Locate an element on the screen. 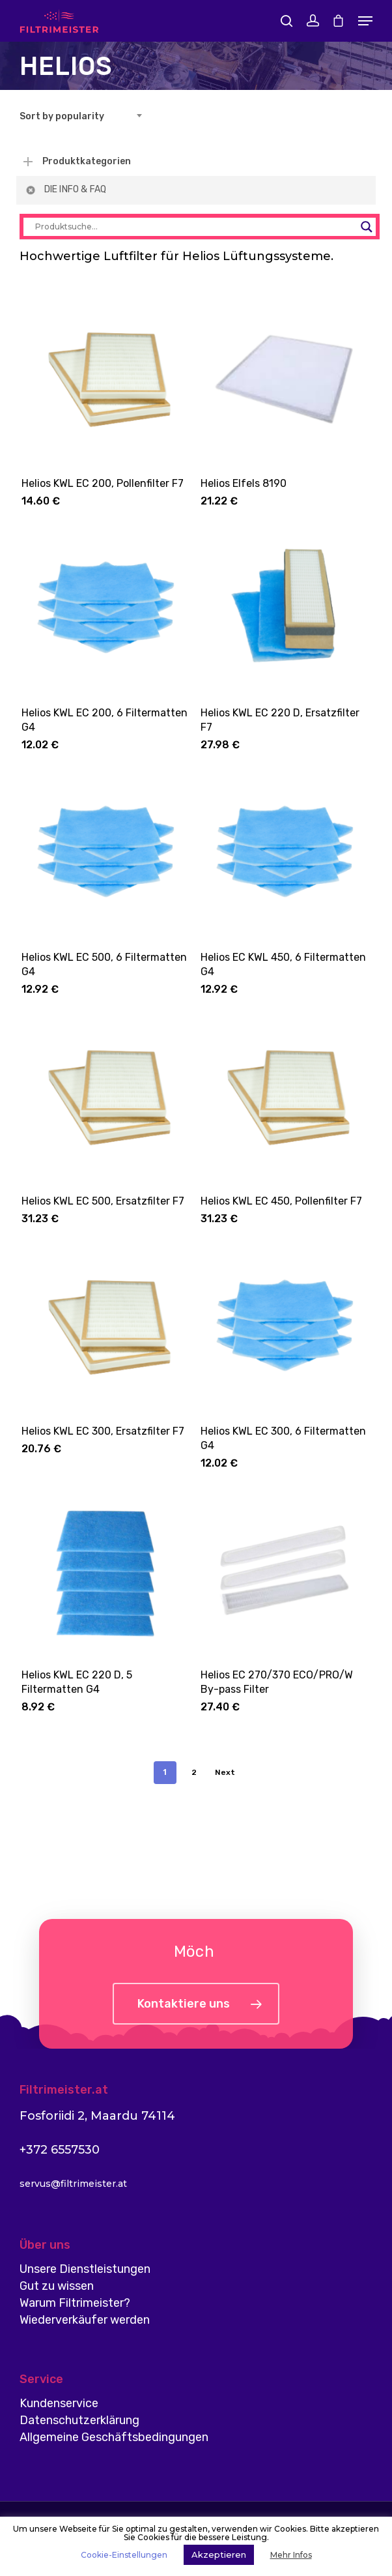 The width and height of the screenshot is (392, 2576). [Search magnifier button] is located at coordinates (366, 227).